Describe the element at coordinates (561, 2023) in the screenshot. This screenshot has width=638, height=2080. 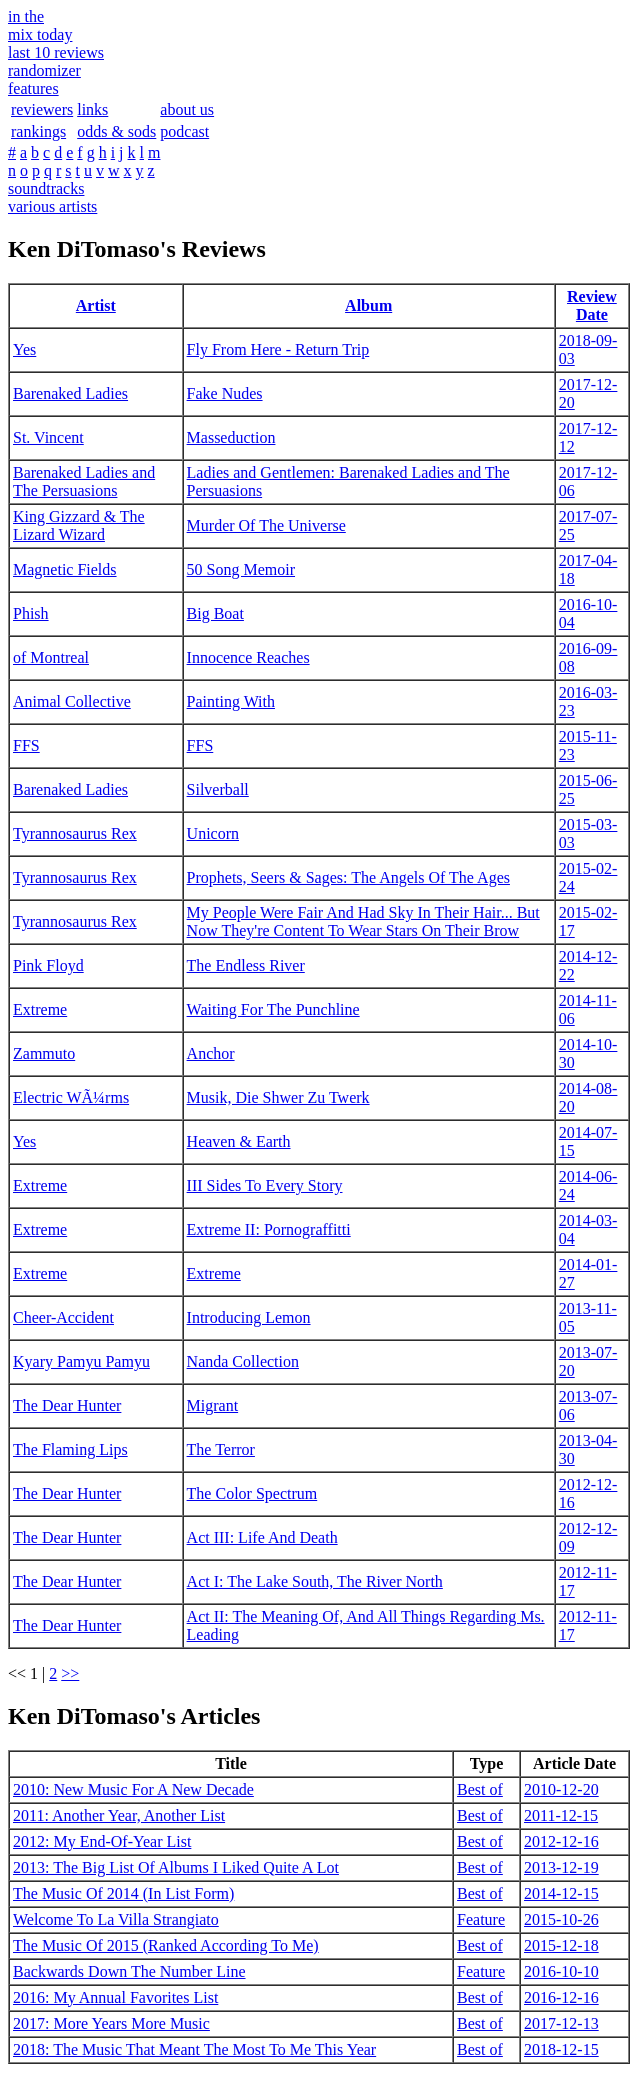
I see `2017-12-13` at that location.